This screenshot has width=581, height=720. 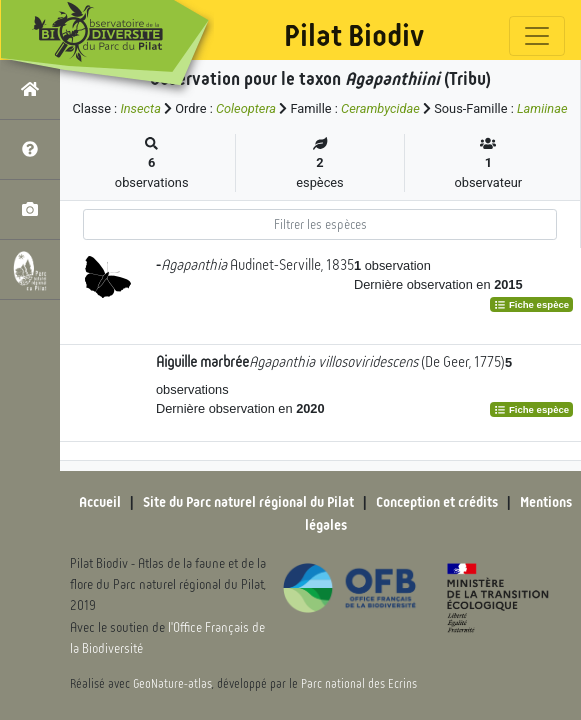 What do you see at coordinates (354, 36) in the screenshot?
I see `Pilat Biodiv` at bounding box center [354, 36].